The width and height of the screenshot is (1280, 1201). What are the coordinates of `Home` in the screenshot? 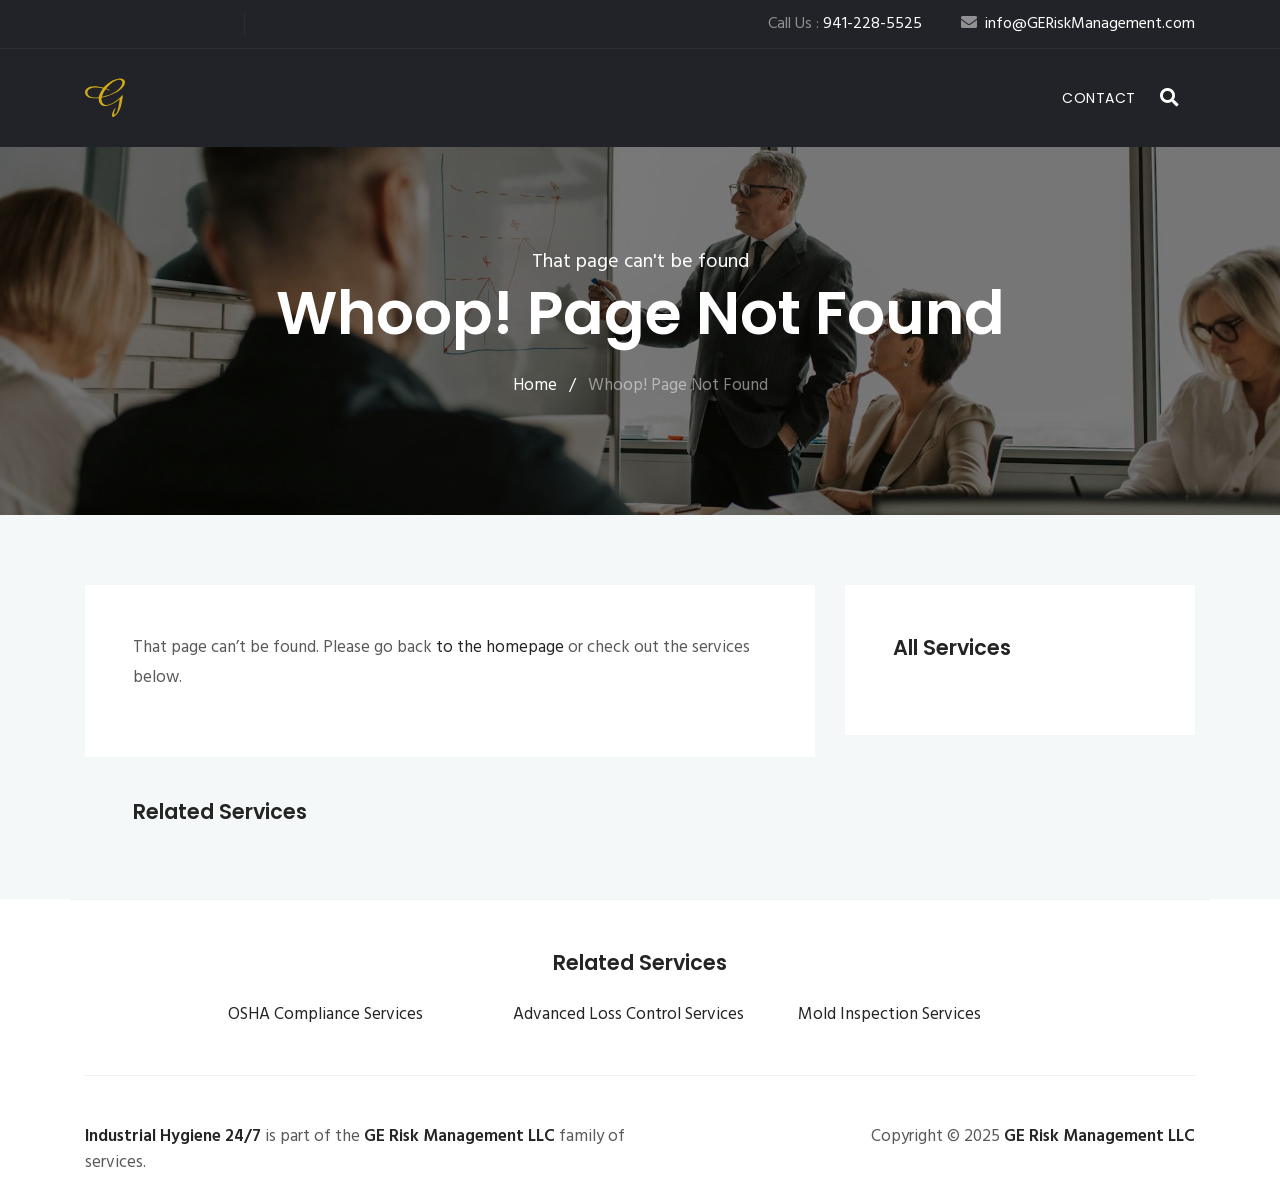 It's located at (535, 385).